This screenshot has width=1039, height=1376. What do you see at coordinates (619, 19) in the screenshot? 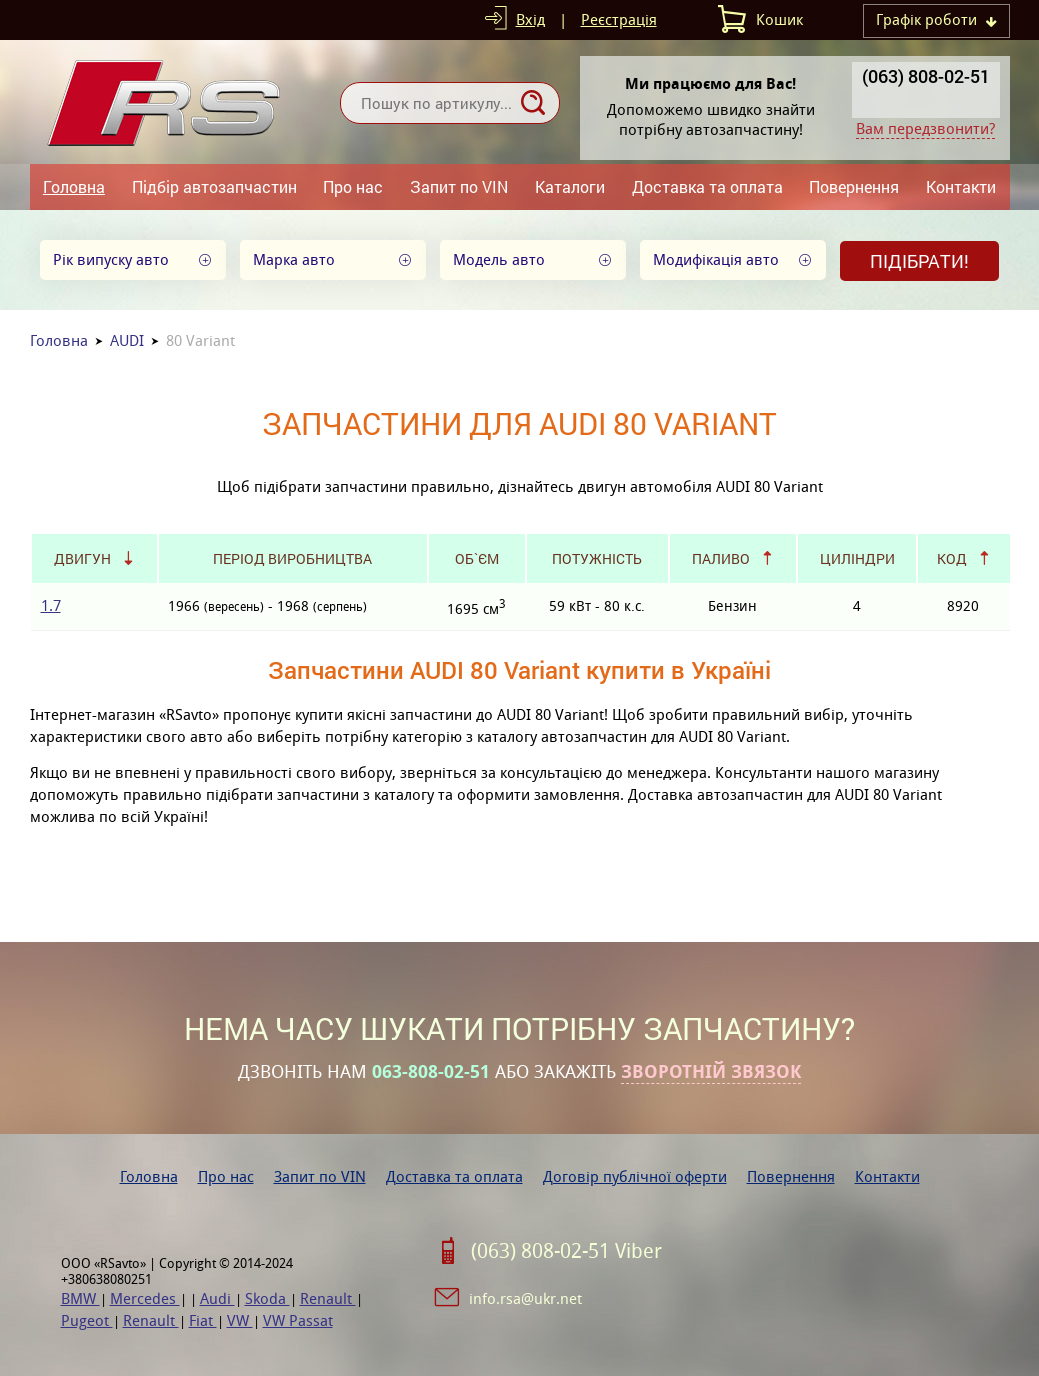
I see `Реєстрація` at bounding box center [619, 19].